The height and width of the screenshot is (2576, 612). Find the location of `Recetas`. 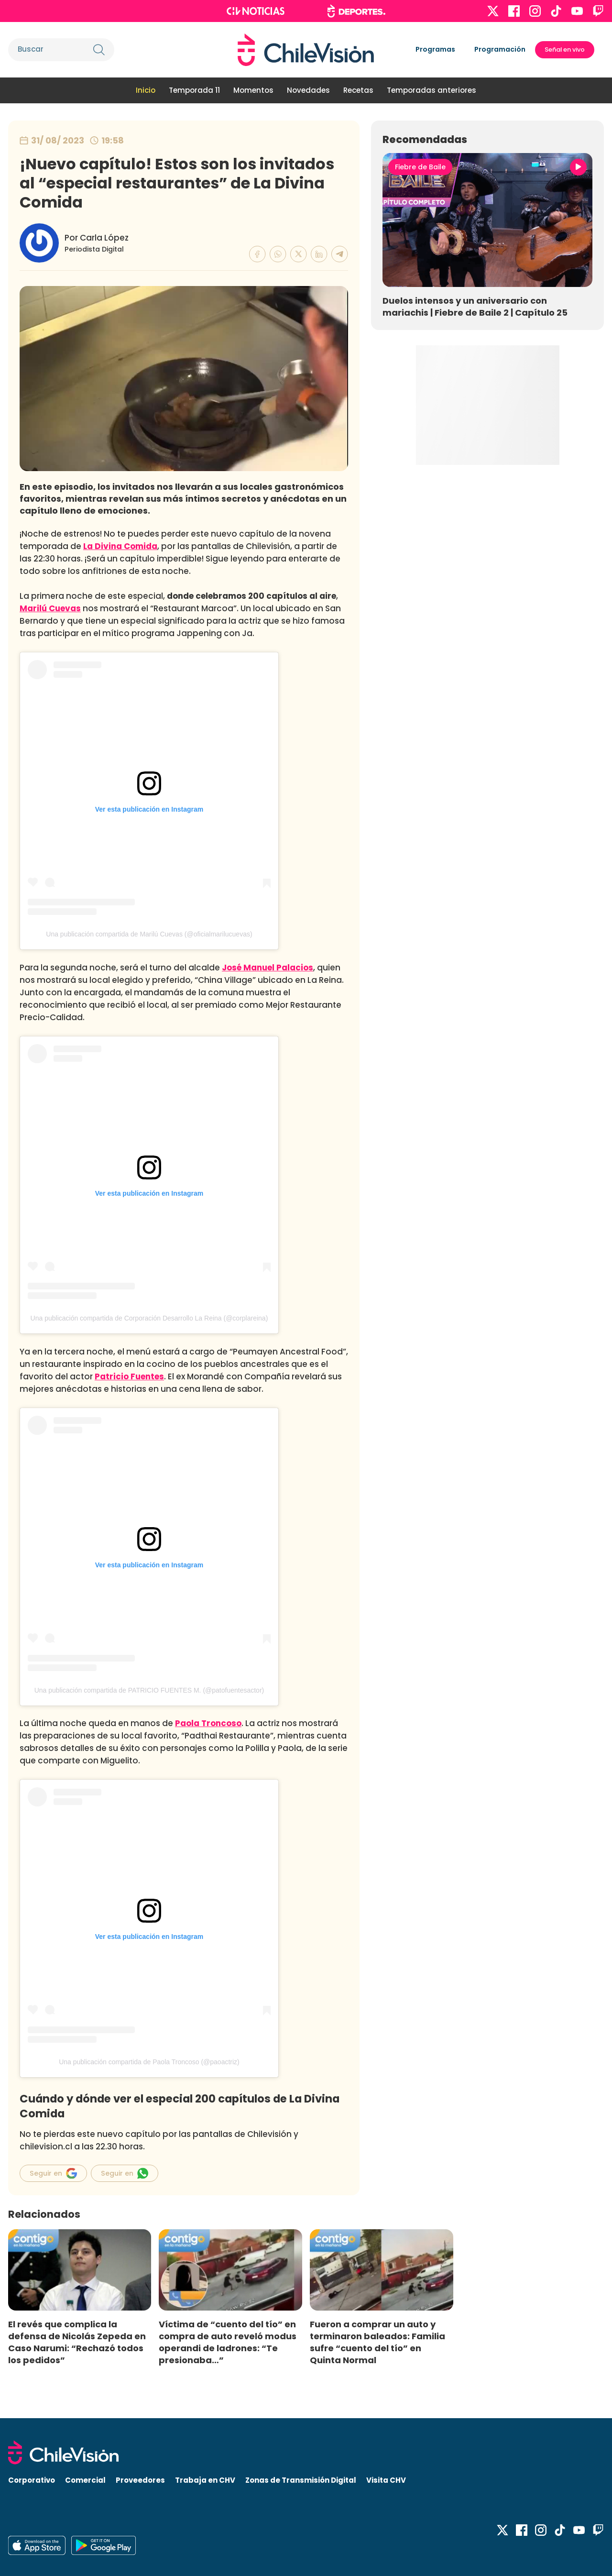

Recetas is located at coordinates (358, 90).